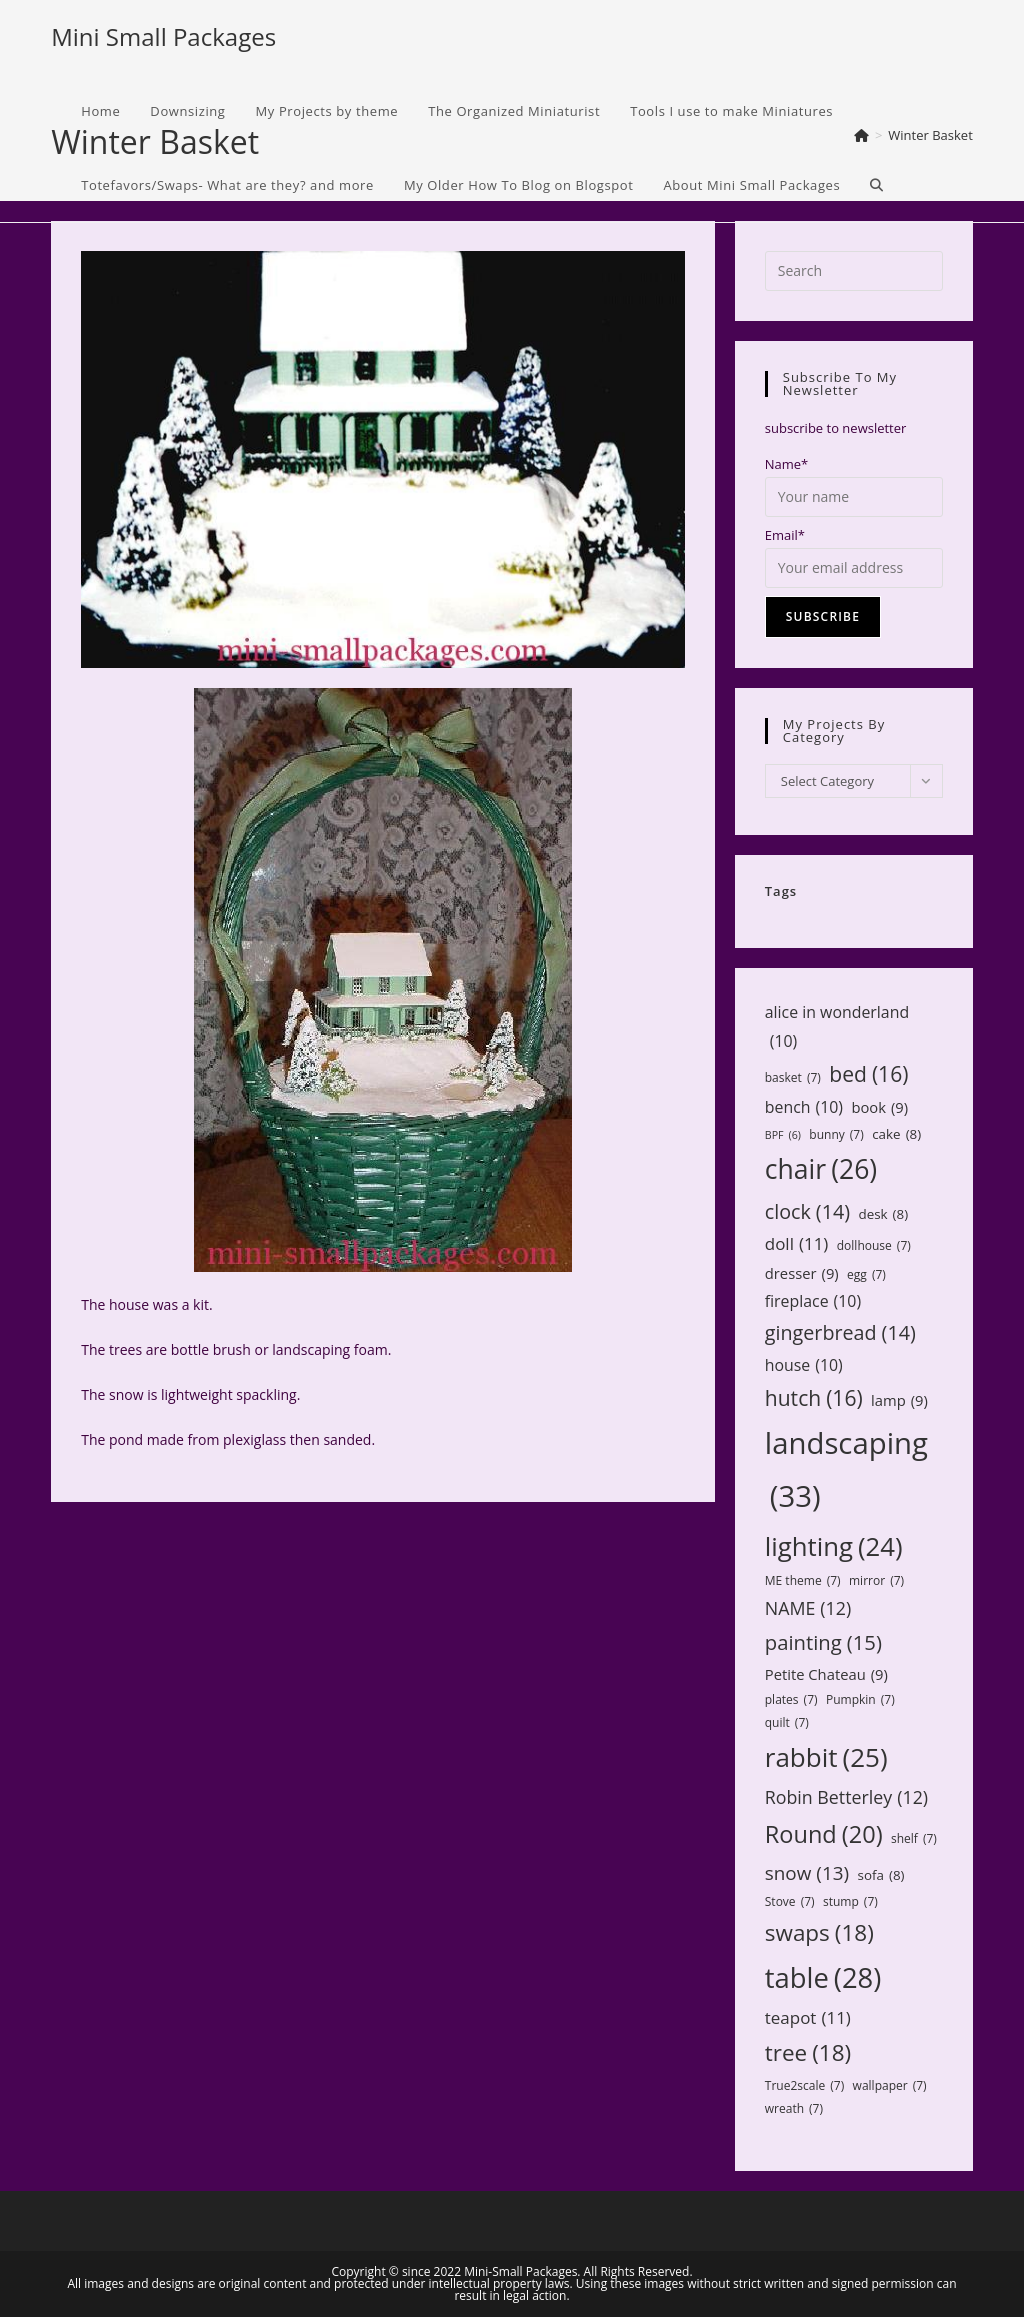  I want to click on wallpaper [wallpaper (7 items)], so click(890, 2086).